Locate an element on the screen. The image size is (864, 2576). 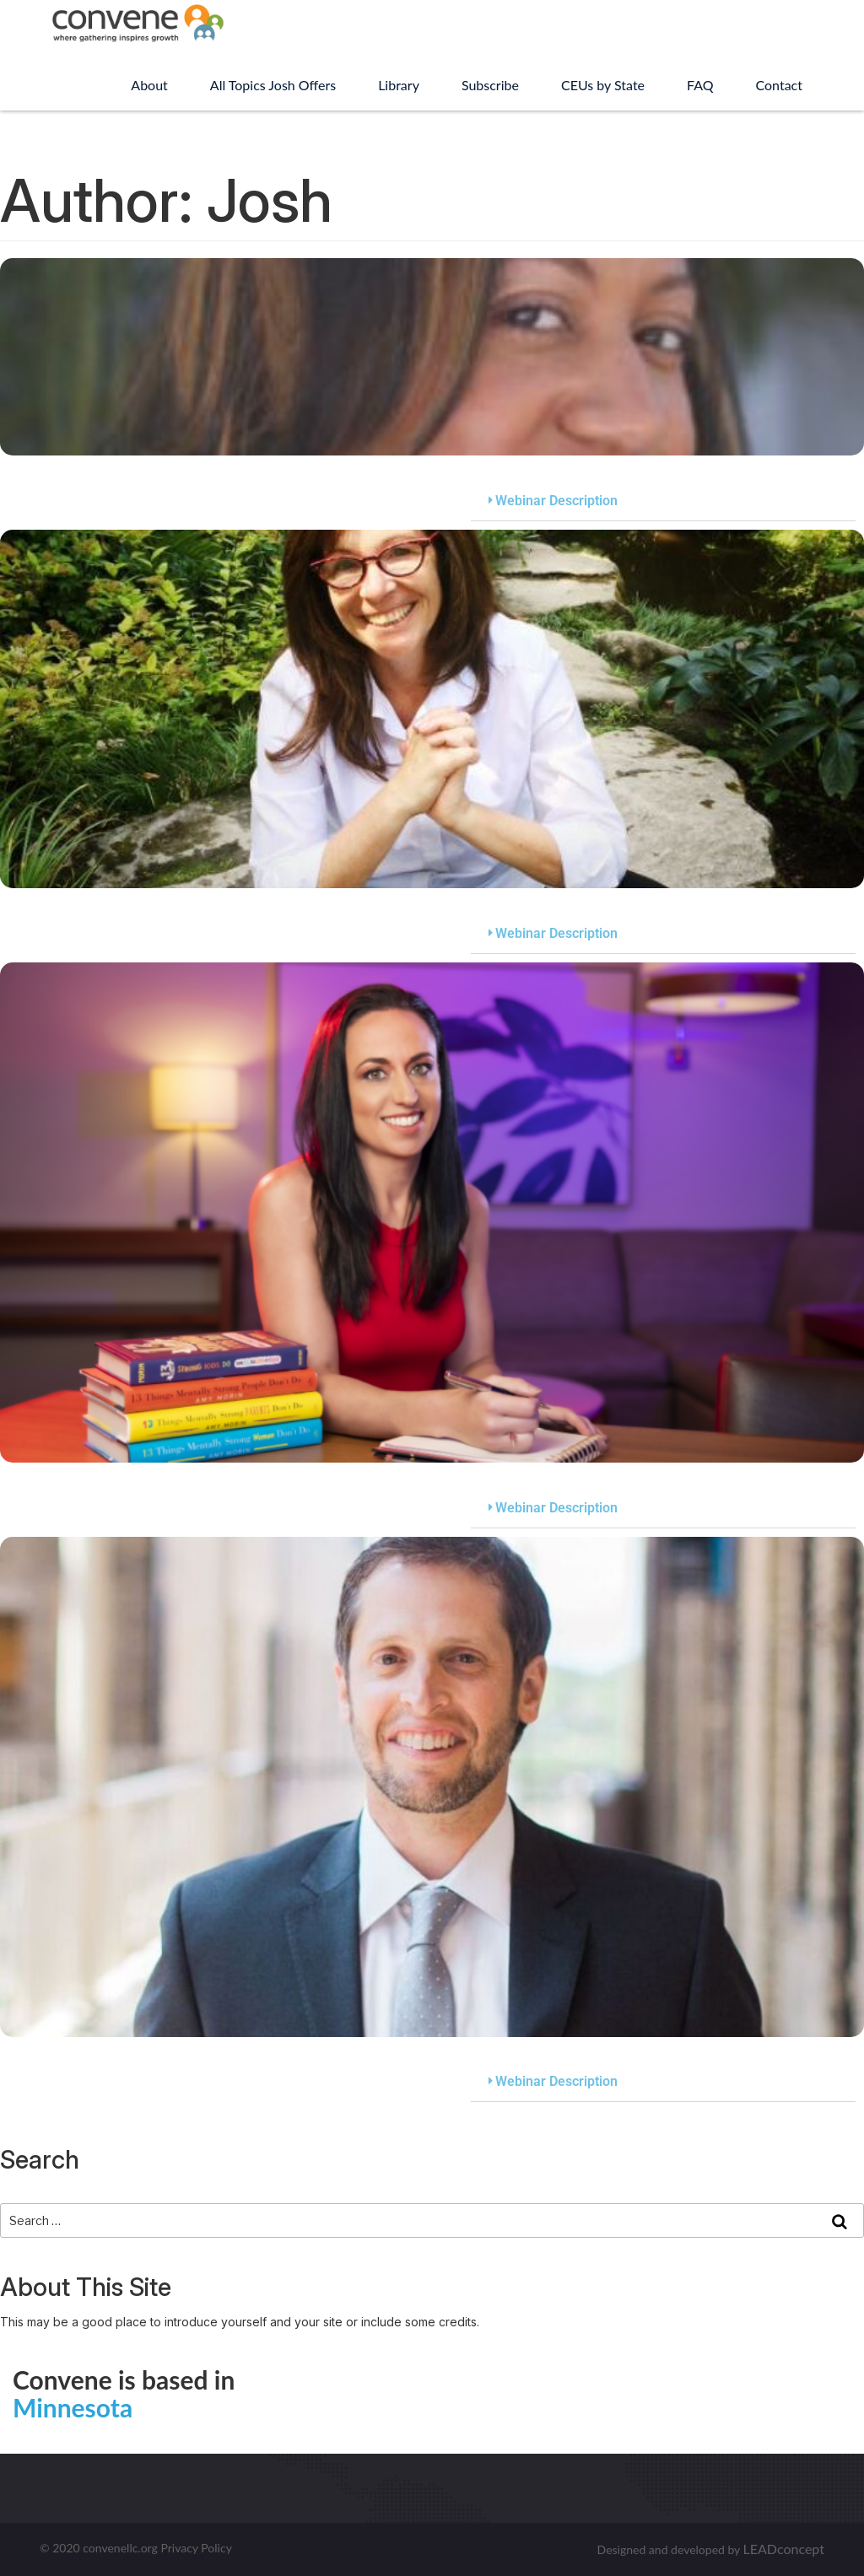
Library is located at coordinates (398, 85).